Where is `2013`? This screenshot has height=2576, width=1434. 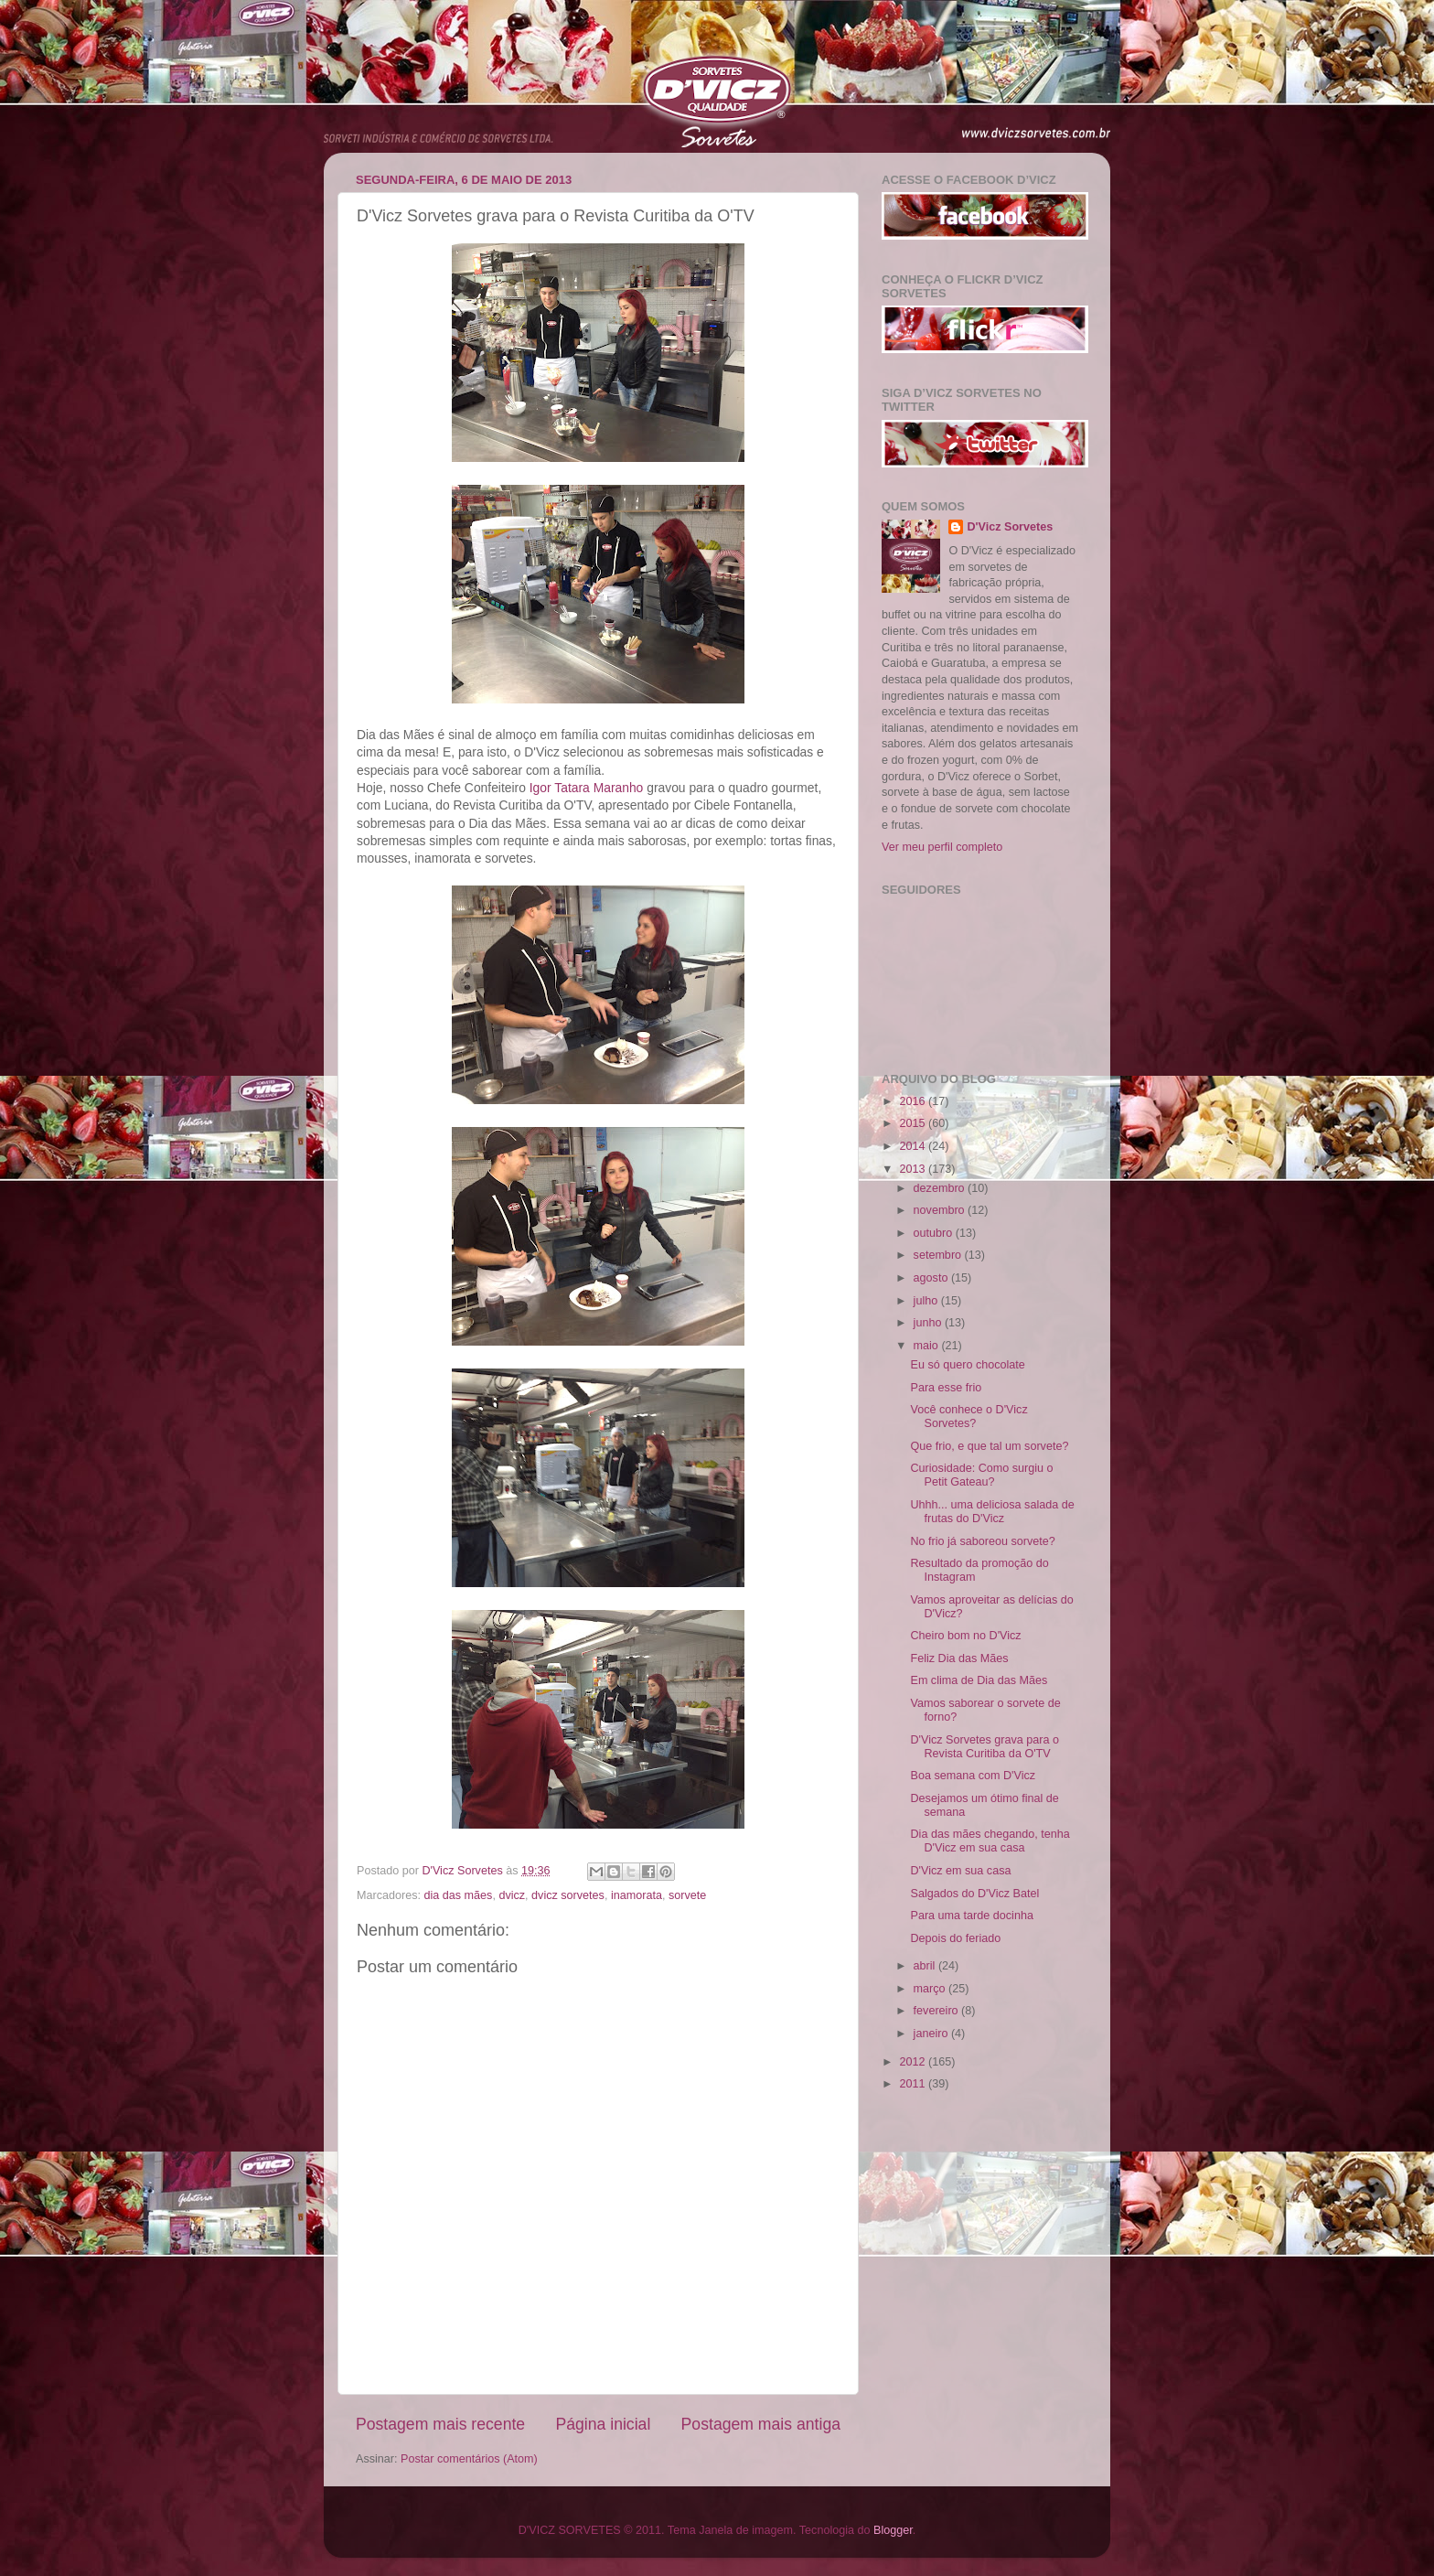 2013 is located at coordinates (913, 1169).